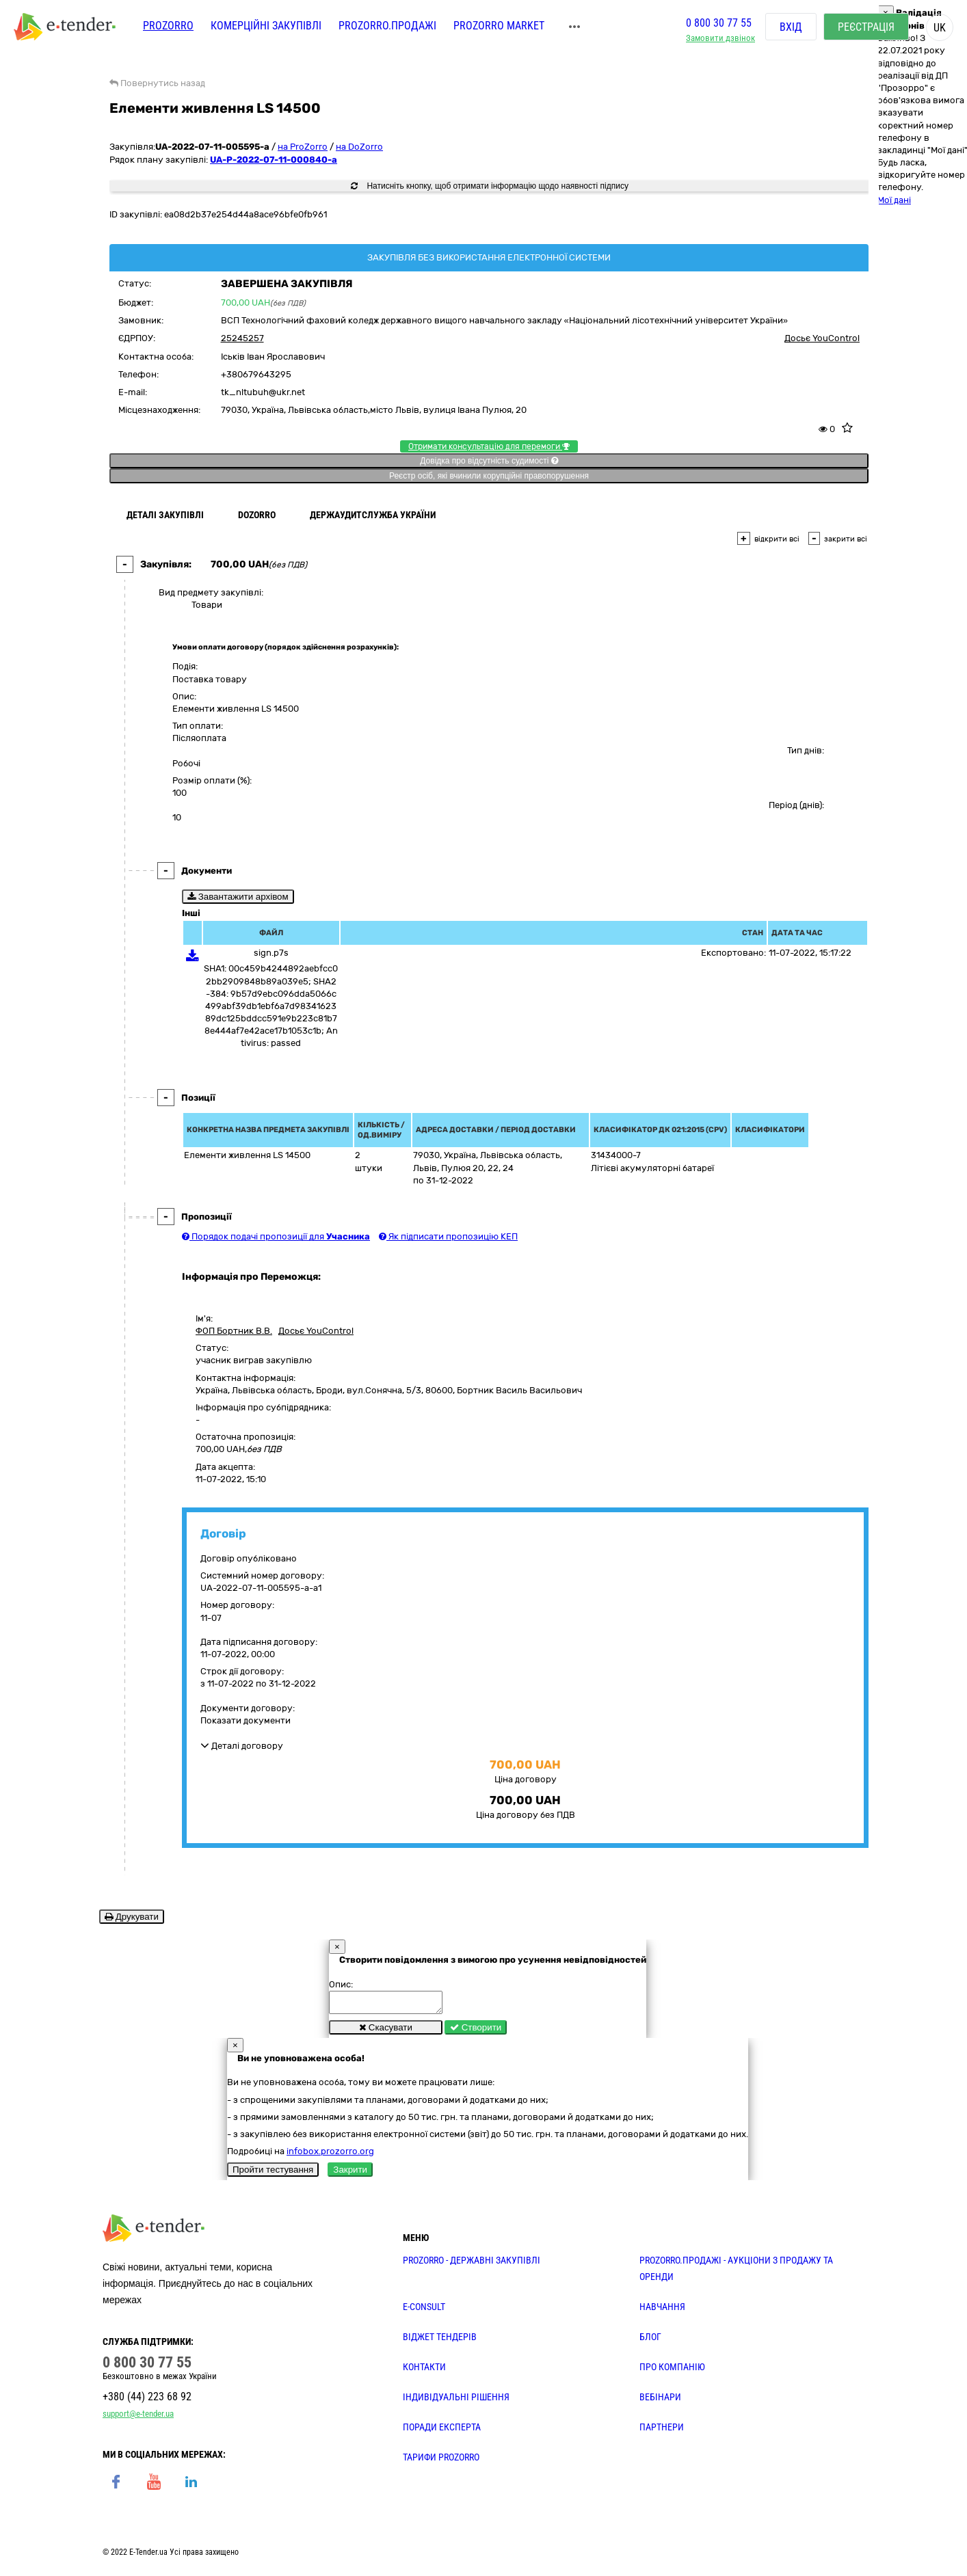  I want to click on PROZORRO MARKET, so click(498, 25).